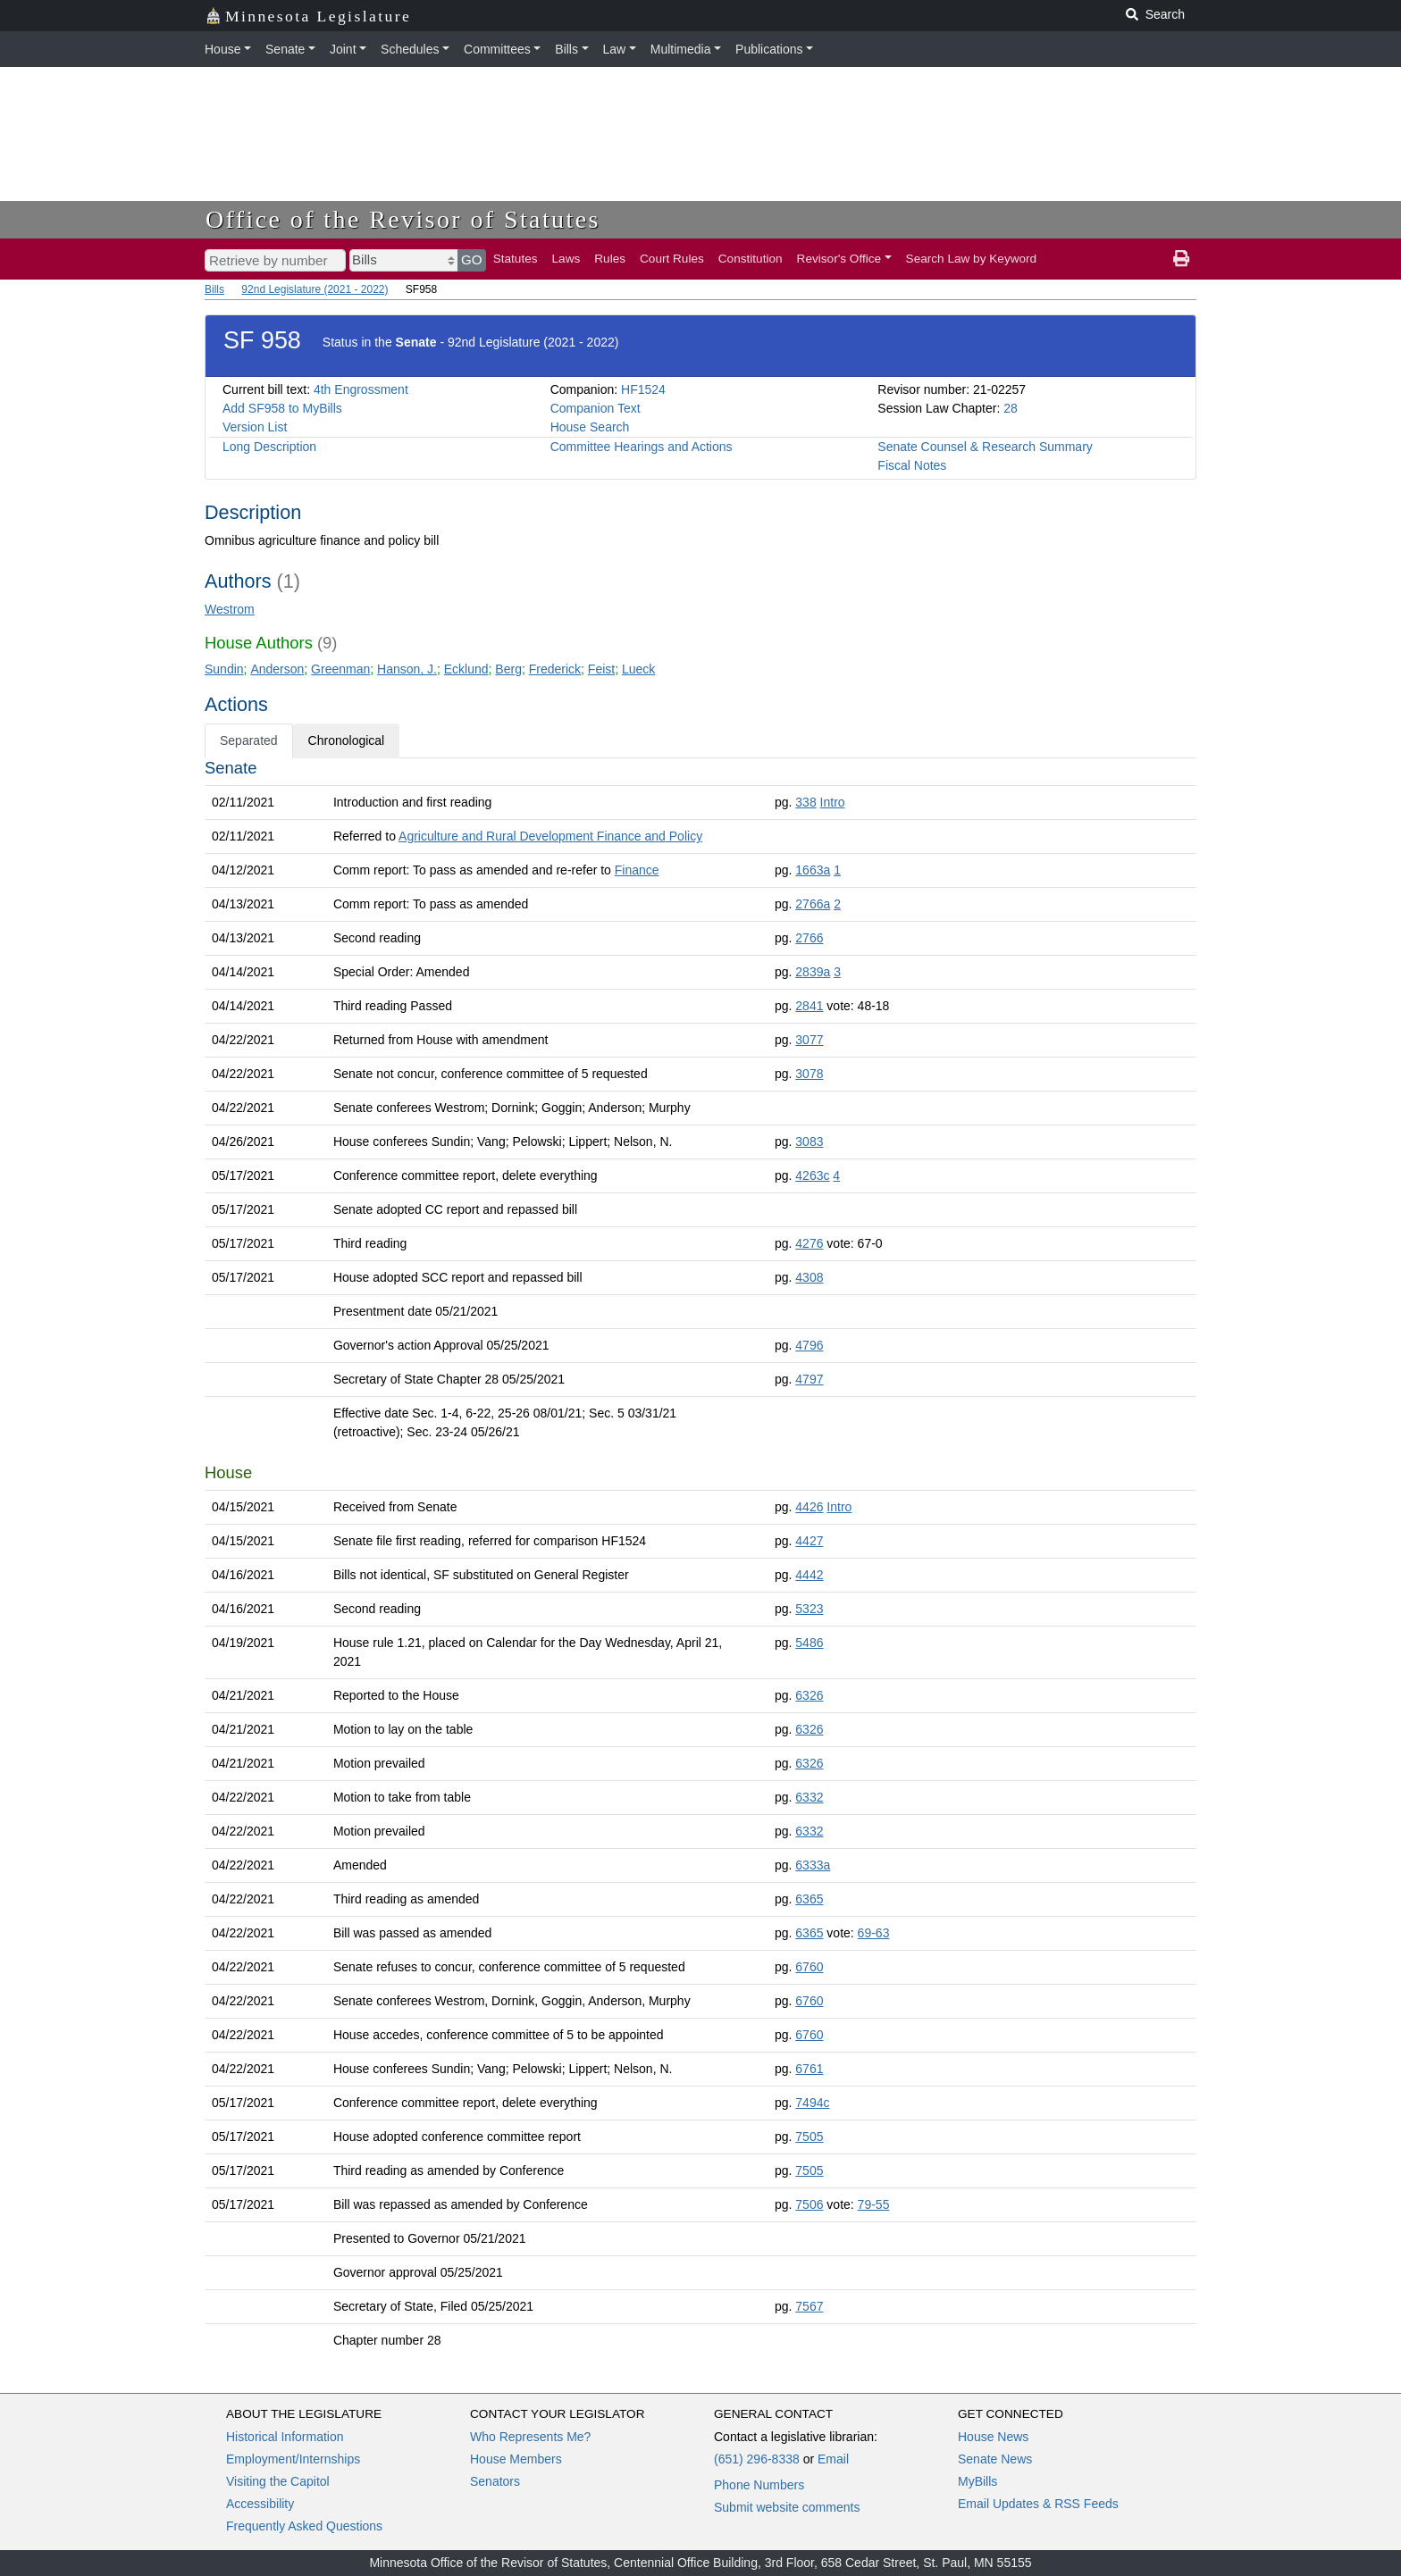 The width and height of the screenshot is (1401, 2576). Describe the element at coordinates (466, 669) in the screenshot. I see `Ecklund` at that location.